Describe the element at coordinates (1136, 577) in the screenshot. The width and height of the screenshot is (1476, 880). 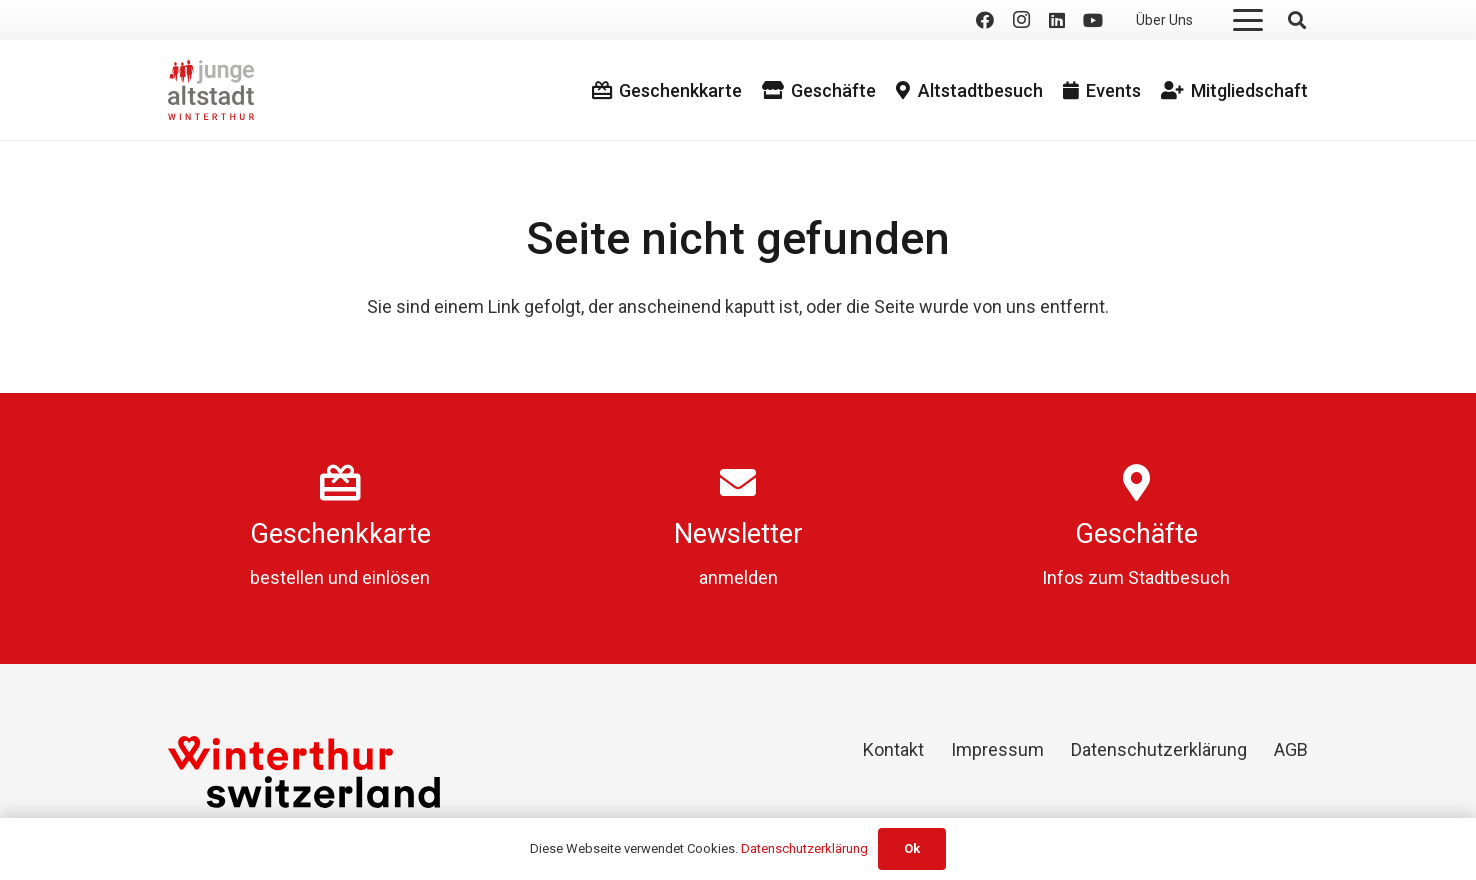
I see `Infos zum Stadtbesuch` at that location.